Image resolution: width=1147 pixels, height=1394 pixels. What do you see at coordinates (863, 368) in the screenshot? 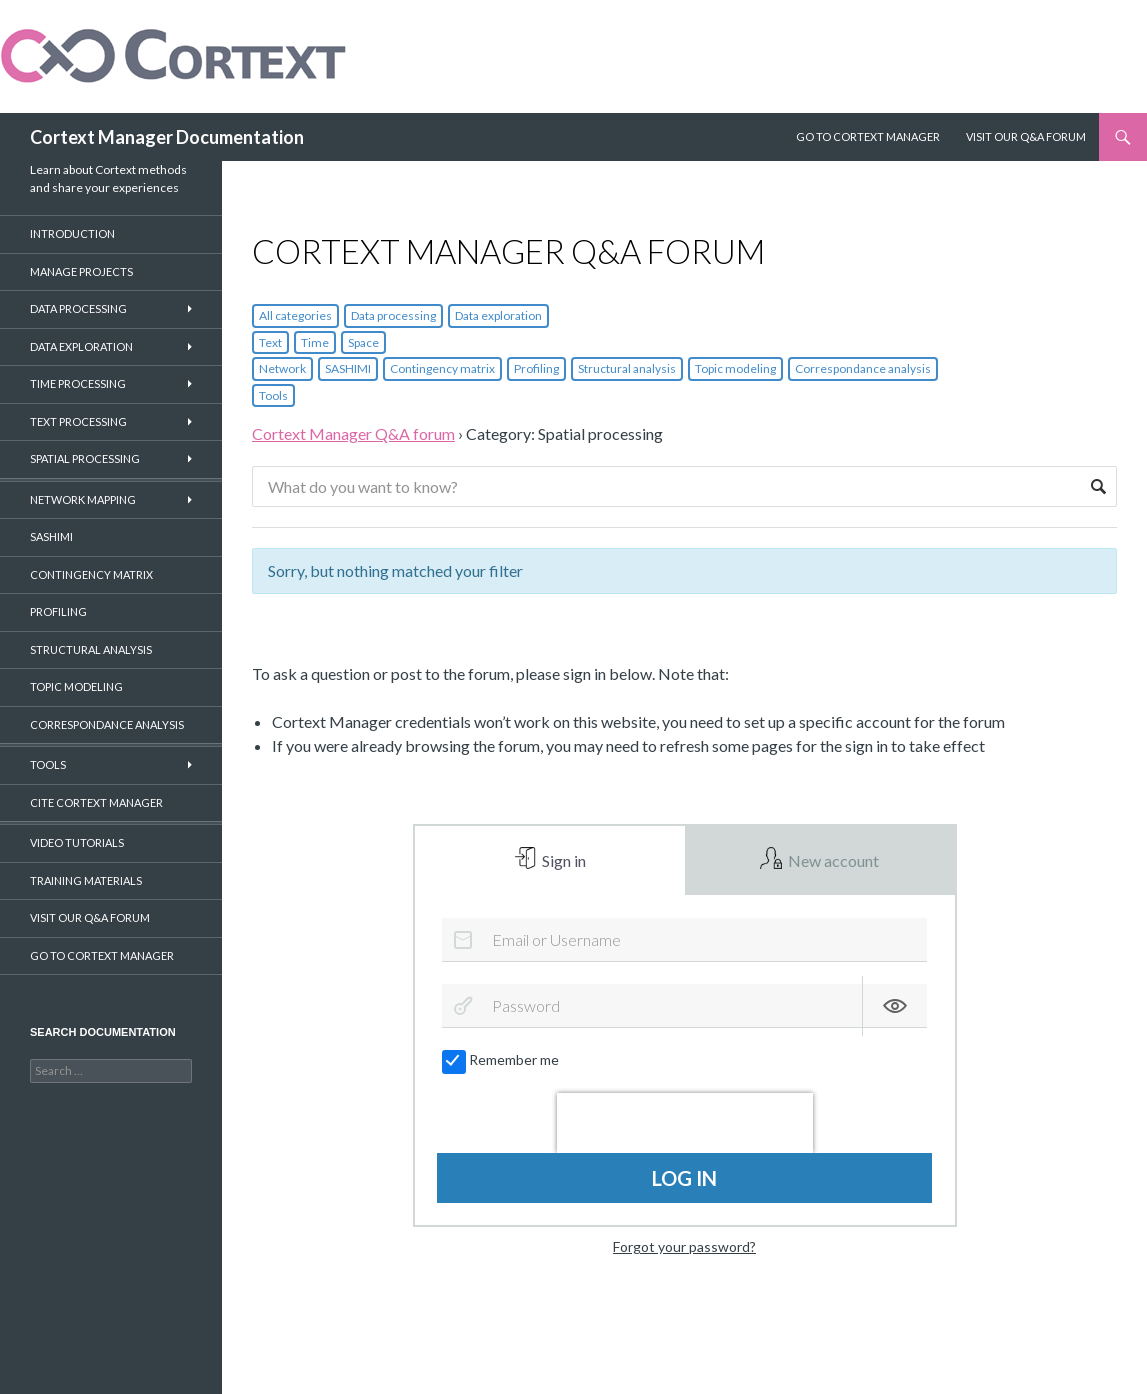
I see `Correspondance analysis` at bounding box center [863, 368].